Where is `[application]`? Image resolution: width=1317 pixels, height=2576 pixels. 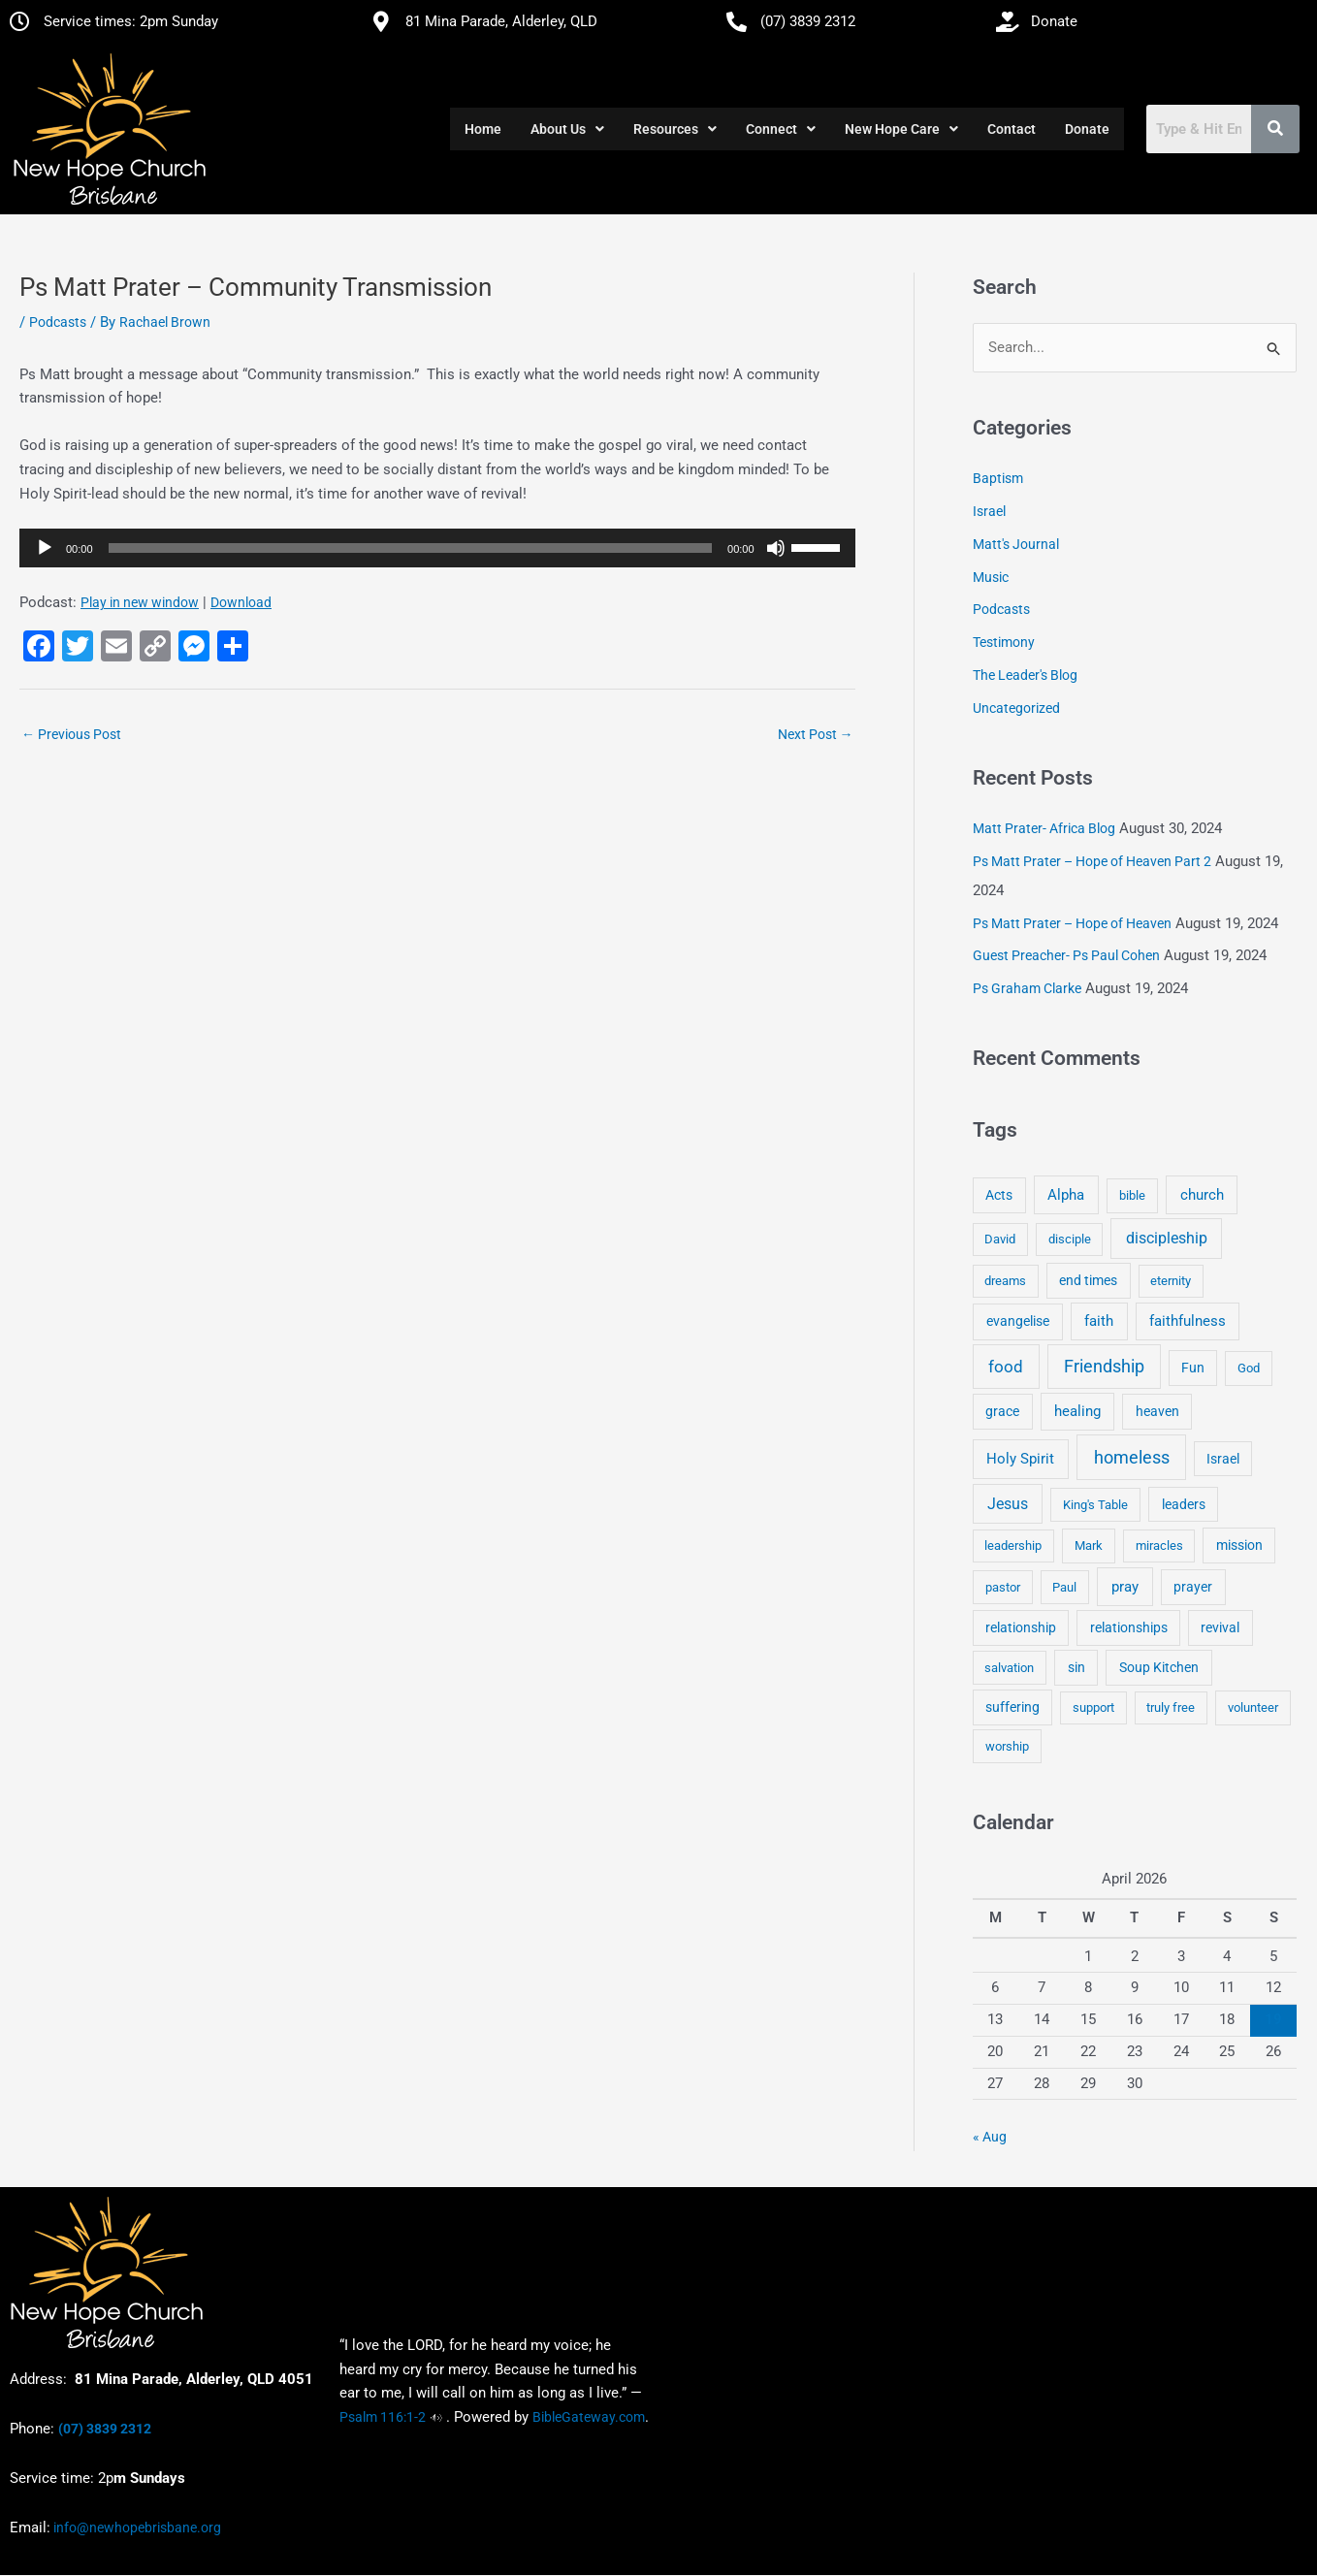 [application] is located at coordinates (437, 548).